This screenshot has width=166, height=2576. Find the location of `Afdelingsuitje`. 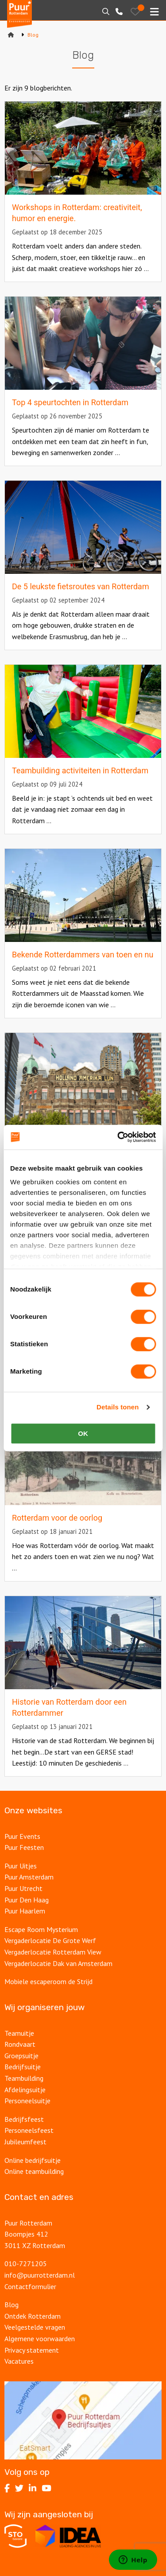

Afdelingsuitje is located at coordinates (25, 2089).